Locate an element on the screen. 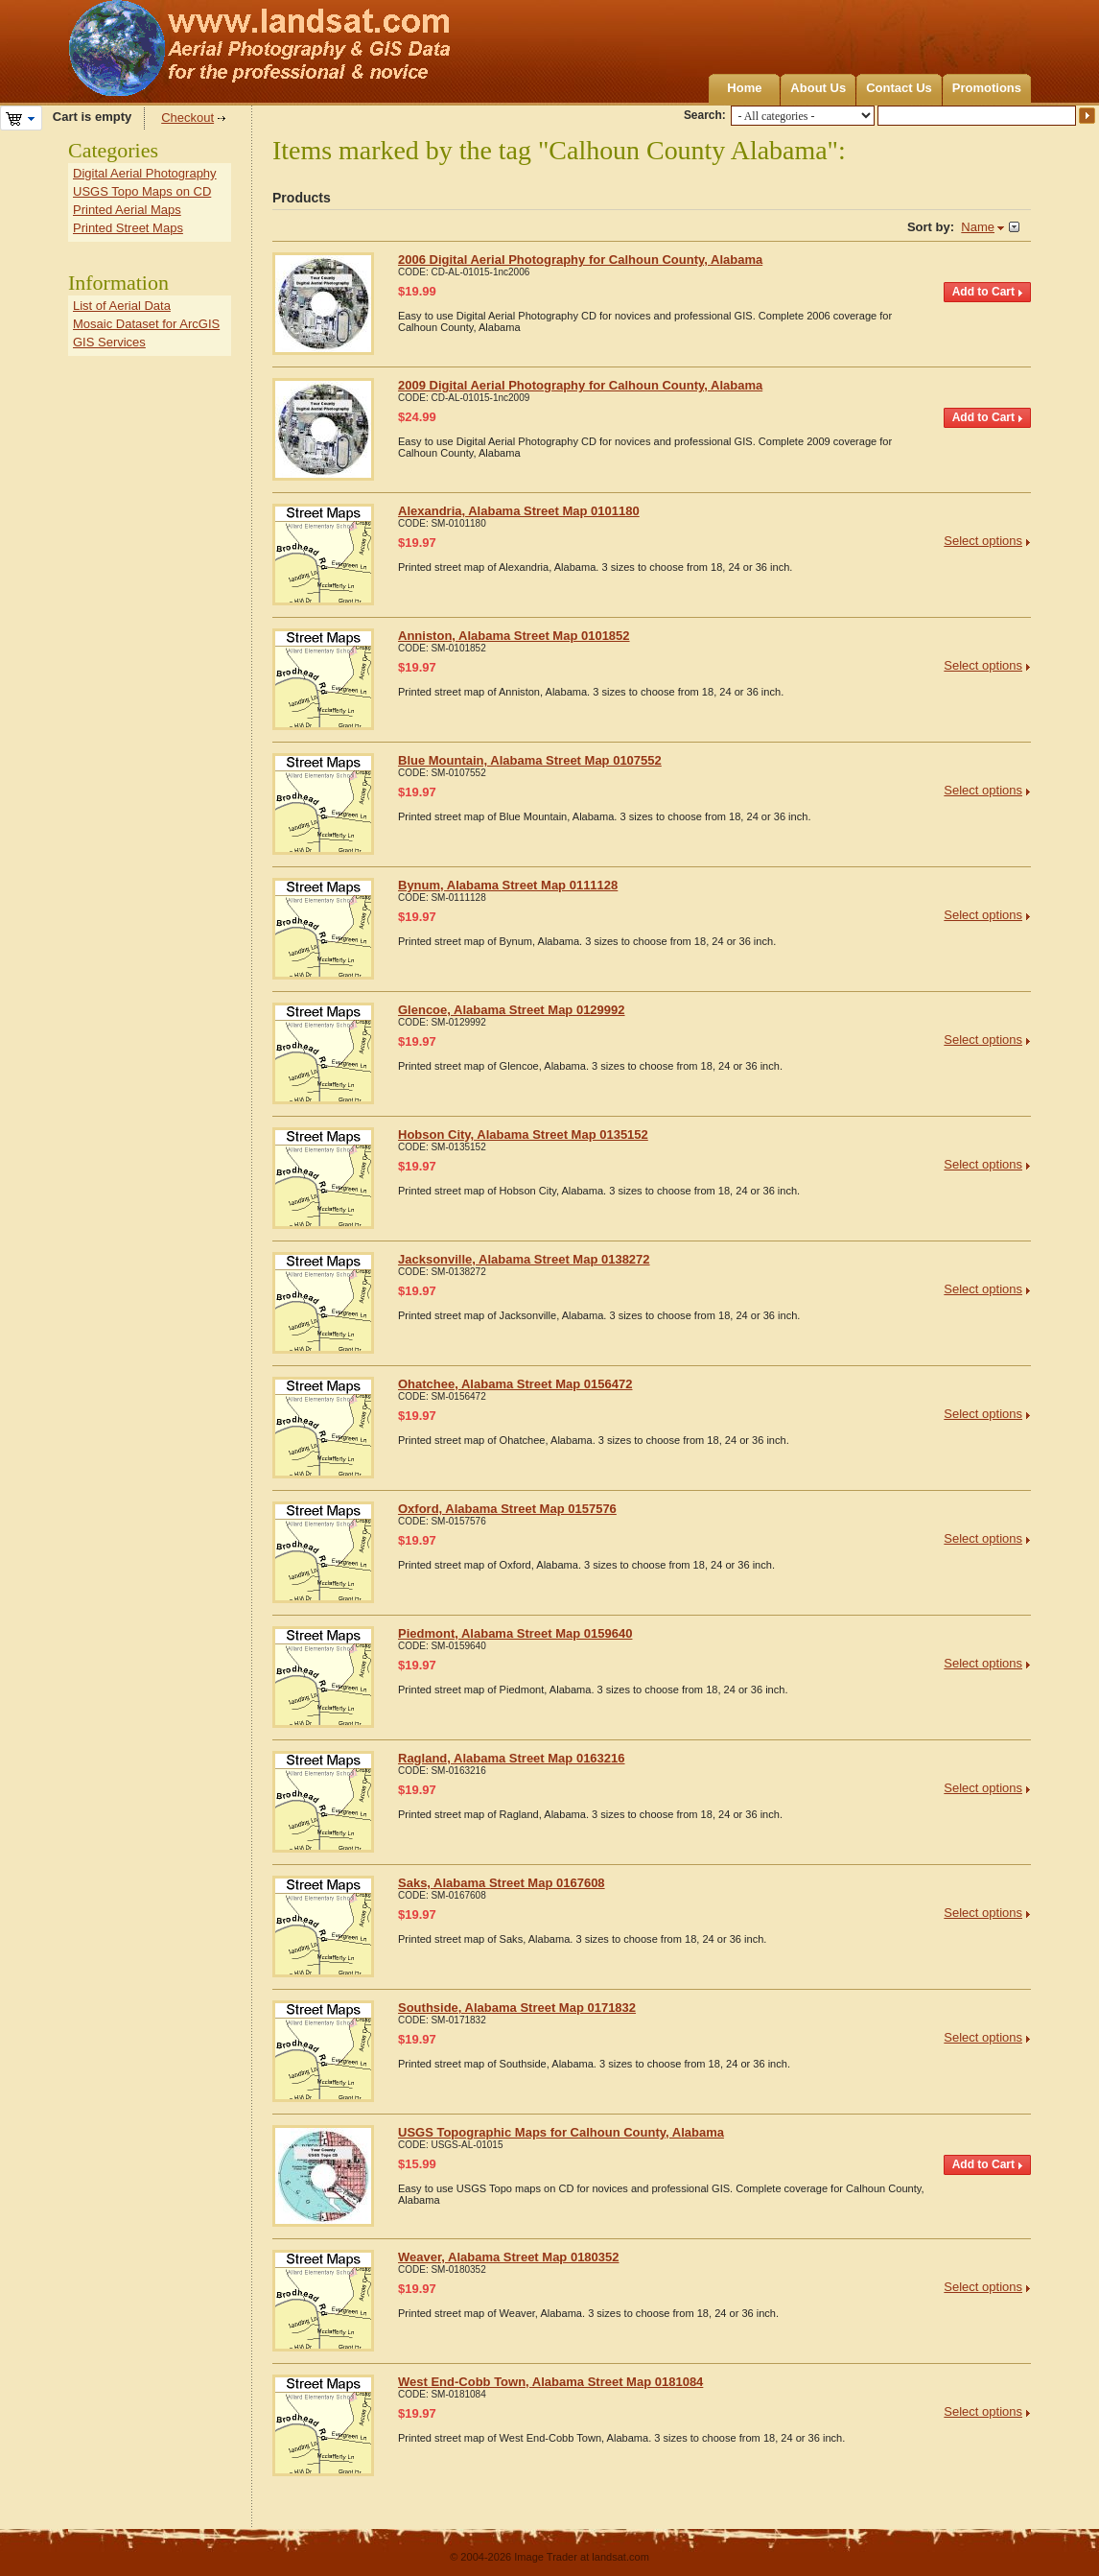 This screenshot has height=2576, width=1099. Ragland, Alabama Street Map 0163216 is located at coordinates (511, 1758).